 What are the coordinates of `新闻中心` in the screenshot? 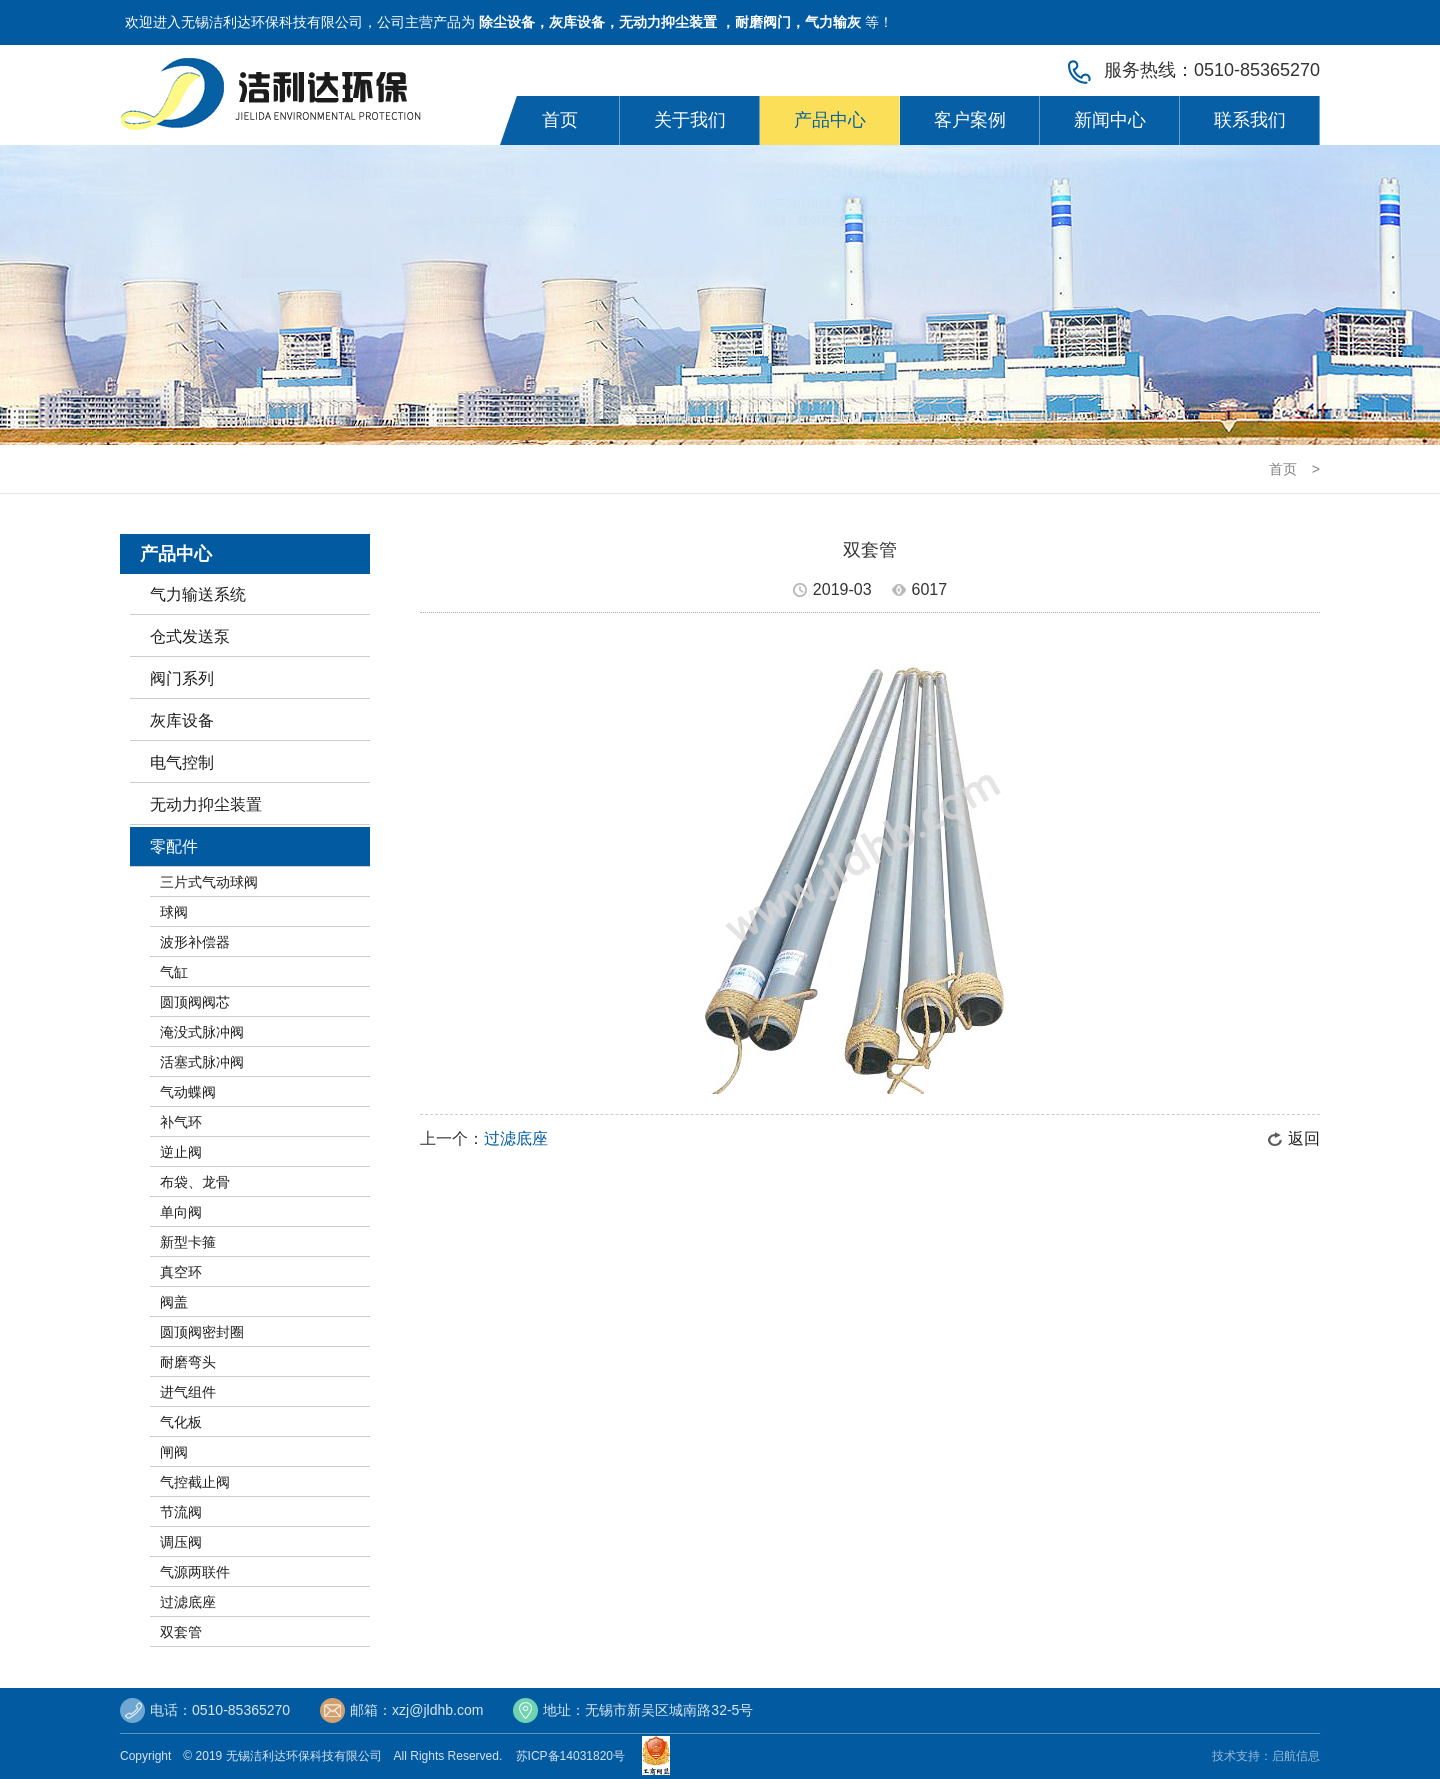 It's located at (1110, 120).